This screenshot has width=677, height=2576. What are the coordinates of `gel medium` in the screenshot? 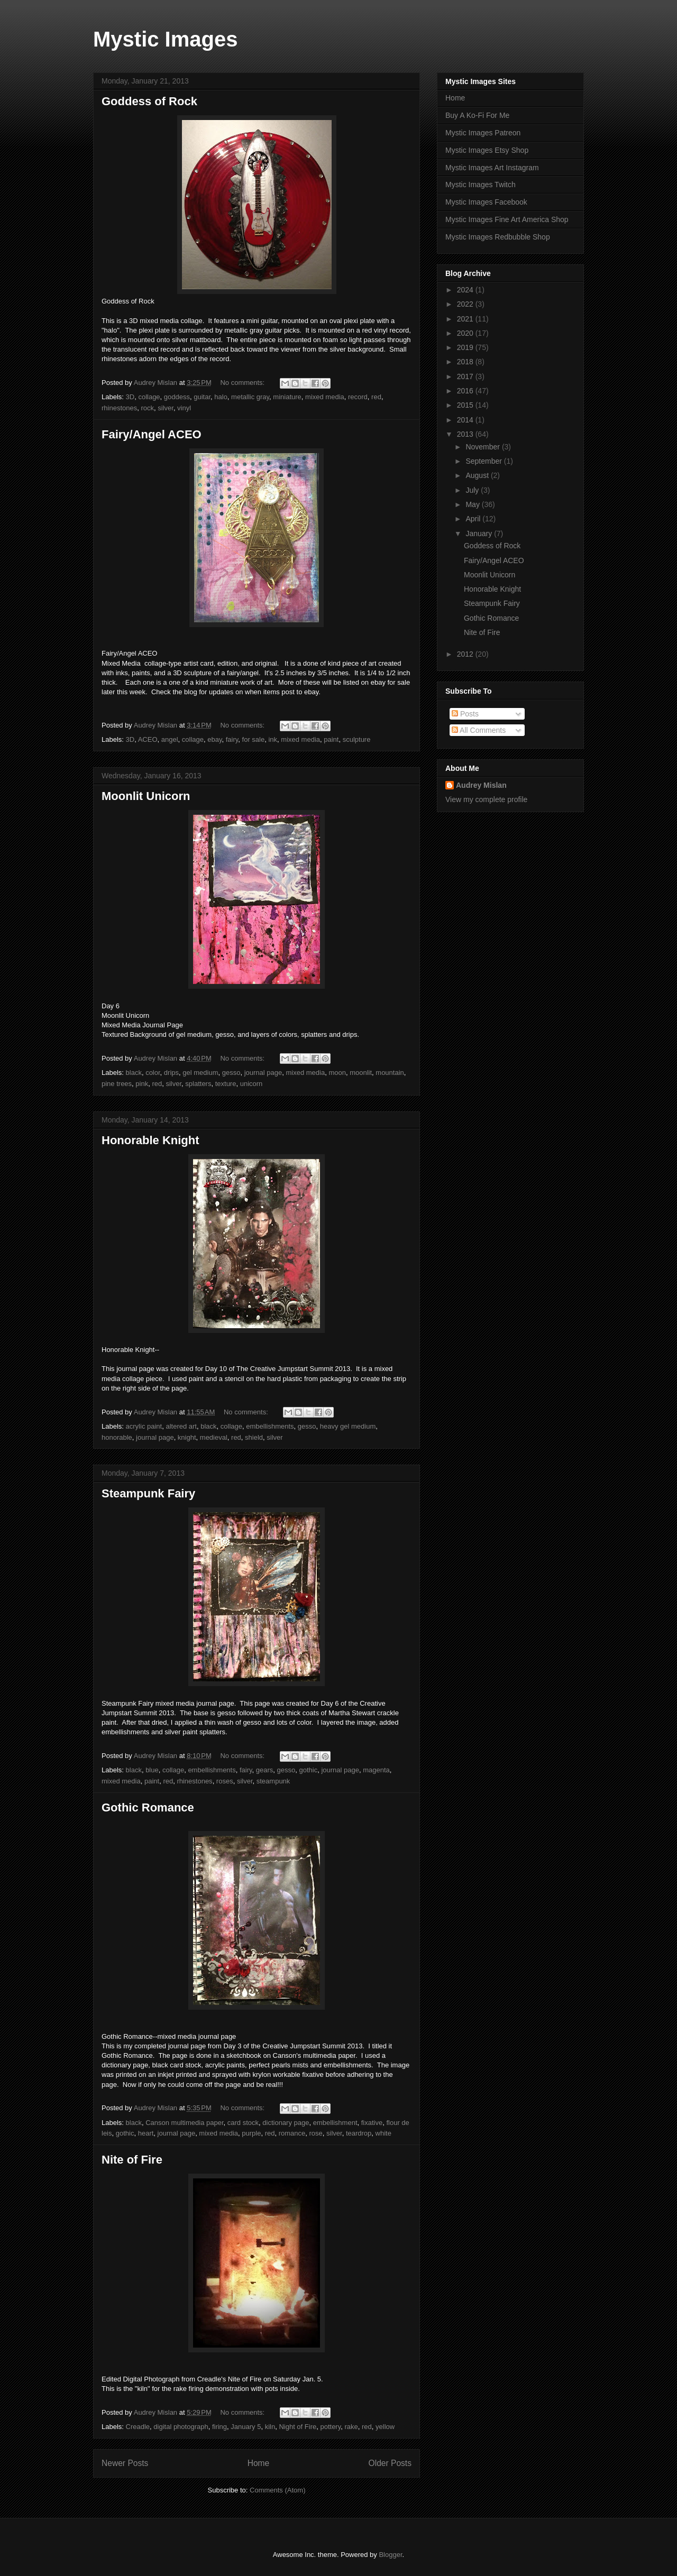 It's located at (200, 1073).